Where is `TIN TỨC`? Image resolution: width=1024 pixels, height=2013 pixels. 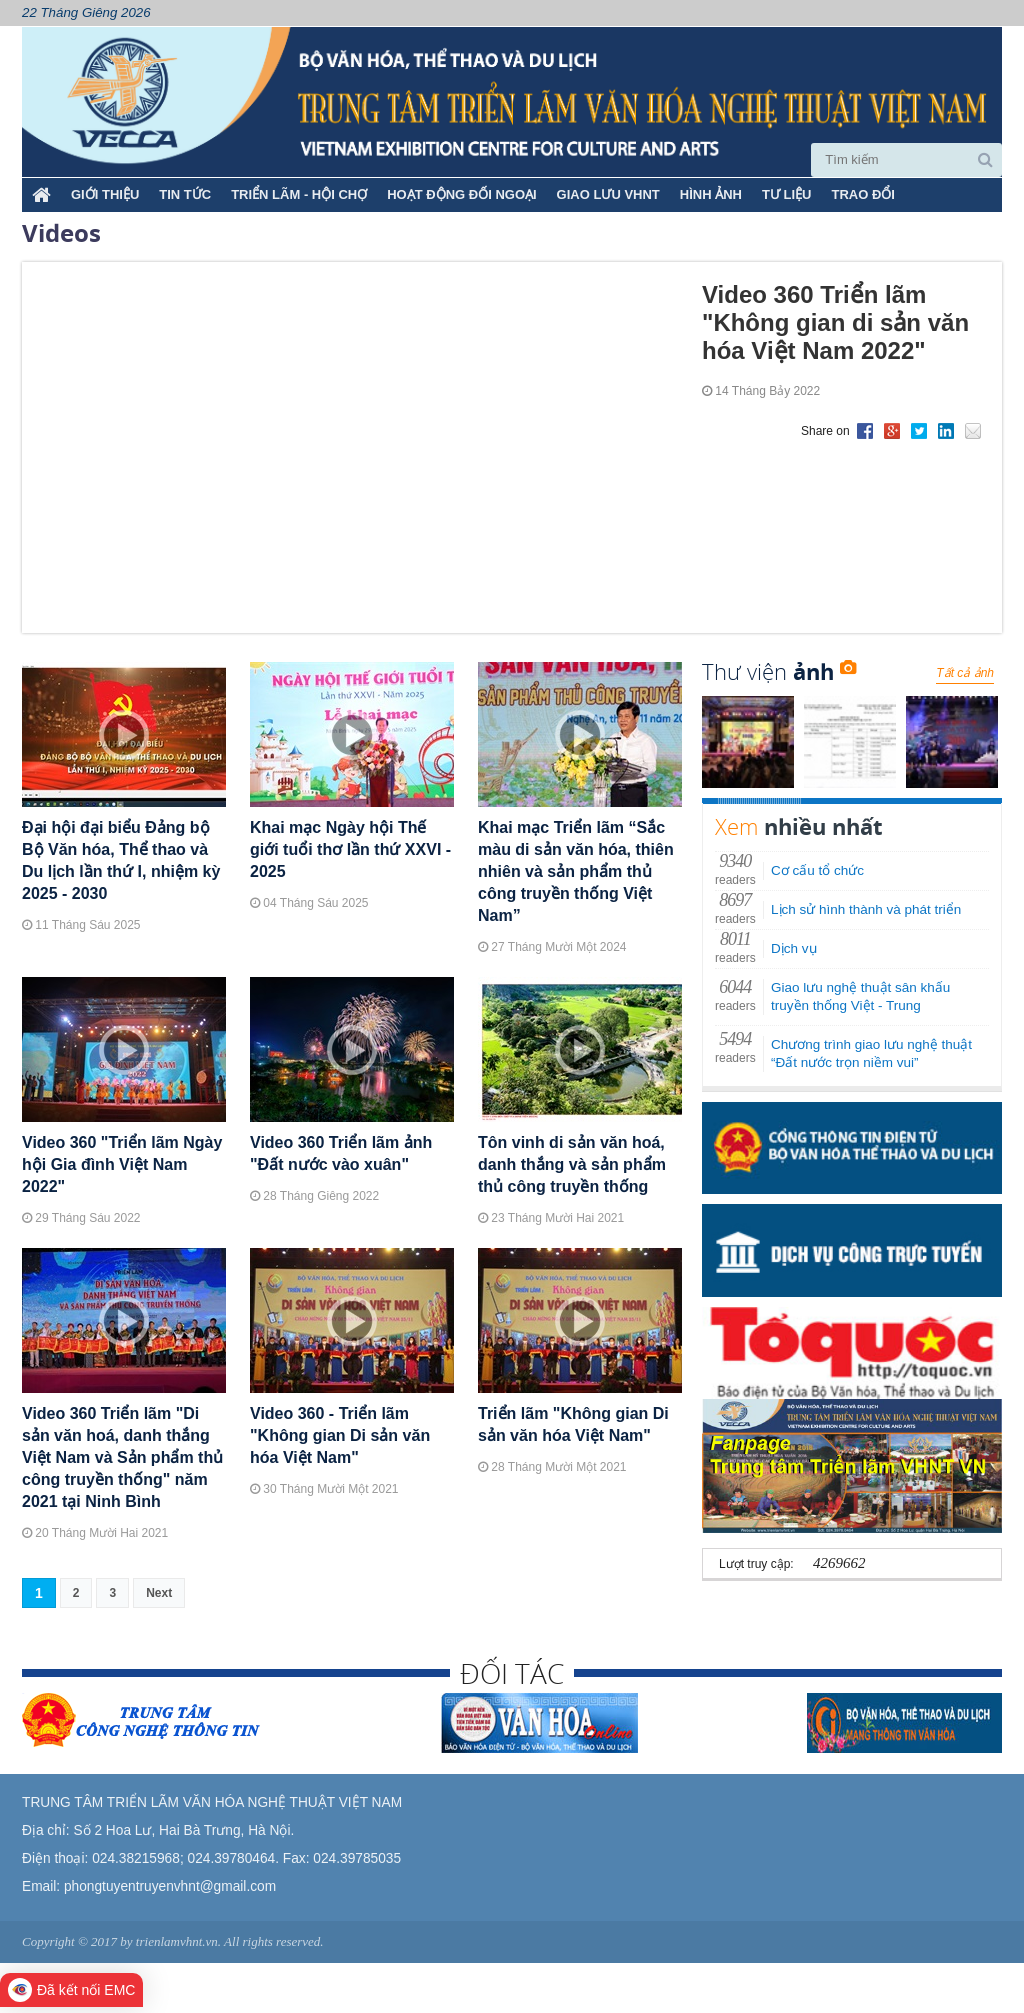 TIN TỨC is located at coordinates (185, 194).